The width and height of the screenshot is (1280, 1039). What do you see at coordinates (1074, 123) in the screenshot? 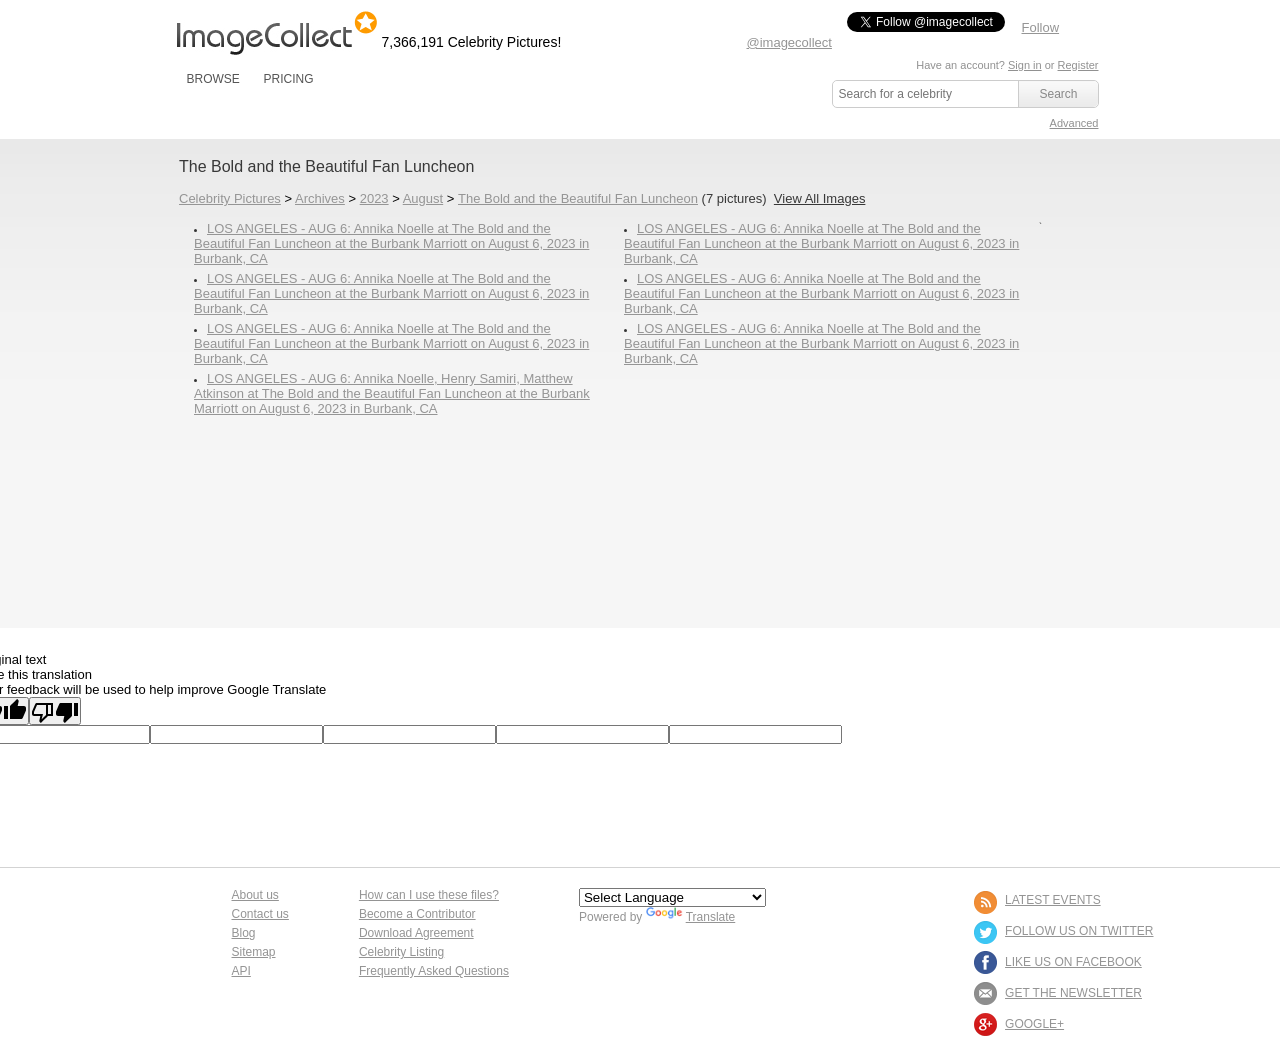
I see `Advanced` at bounding box center [1074, 123].